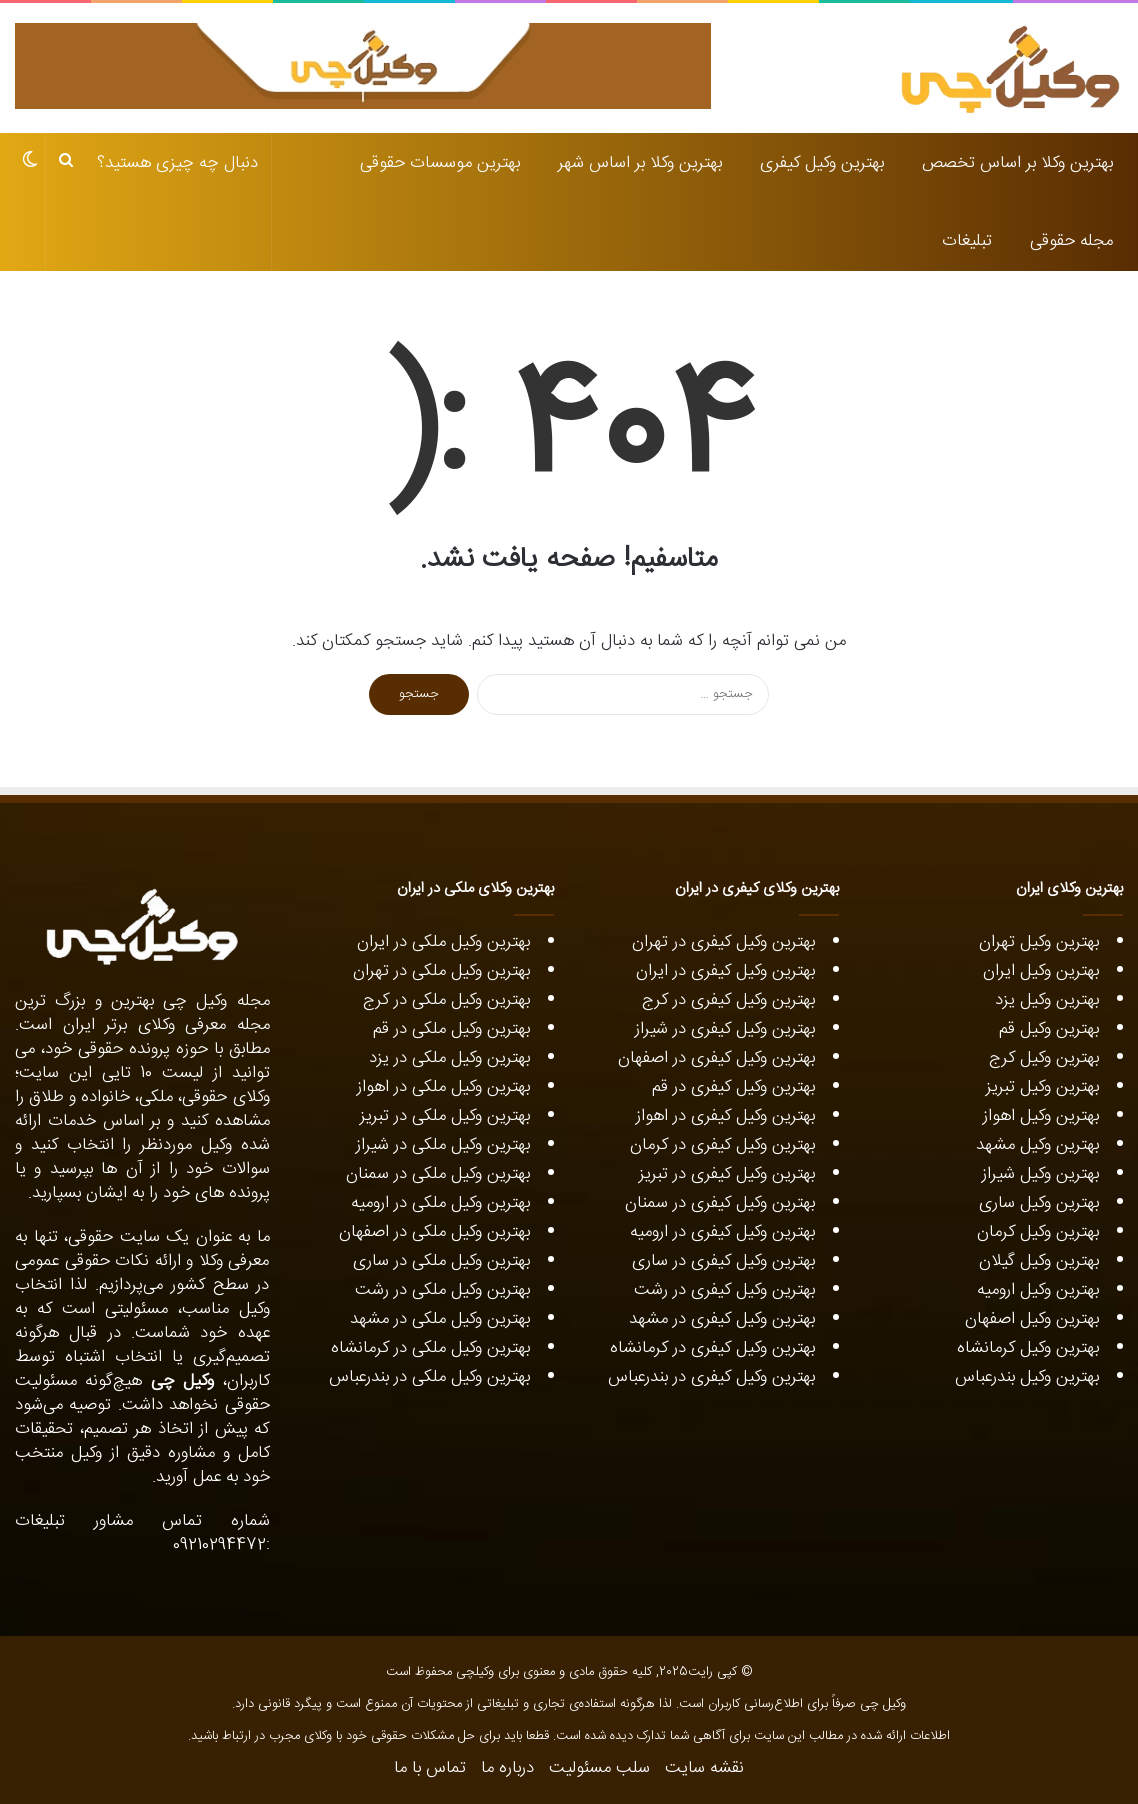  What do you see at coordinates (724, 1290) in the screenshot?
I see `بهترین وکیل کیفری در رشت` at bounding box center [724, 1290].